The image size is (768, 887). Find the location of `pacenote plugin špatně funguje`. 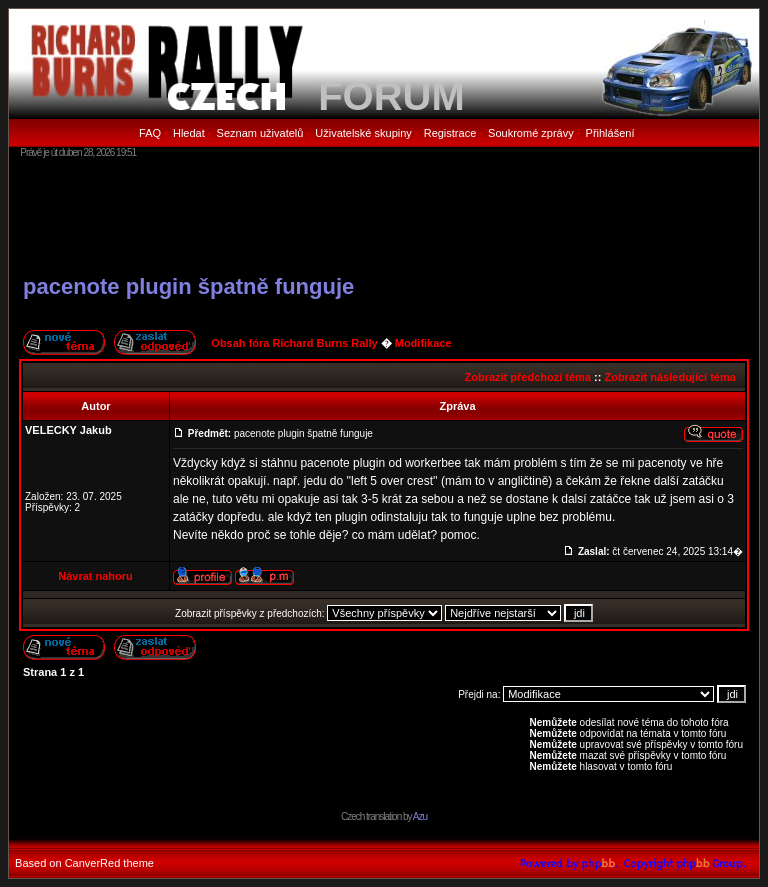

pacenote plugin špatně funguje is located at coordinates (188, 286).